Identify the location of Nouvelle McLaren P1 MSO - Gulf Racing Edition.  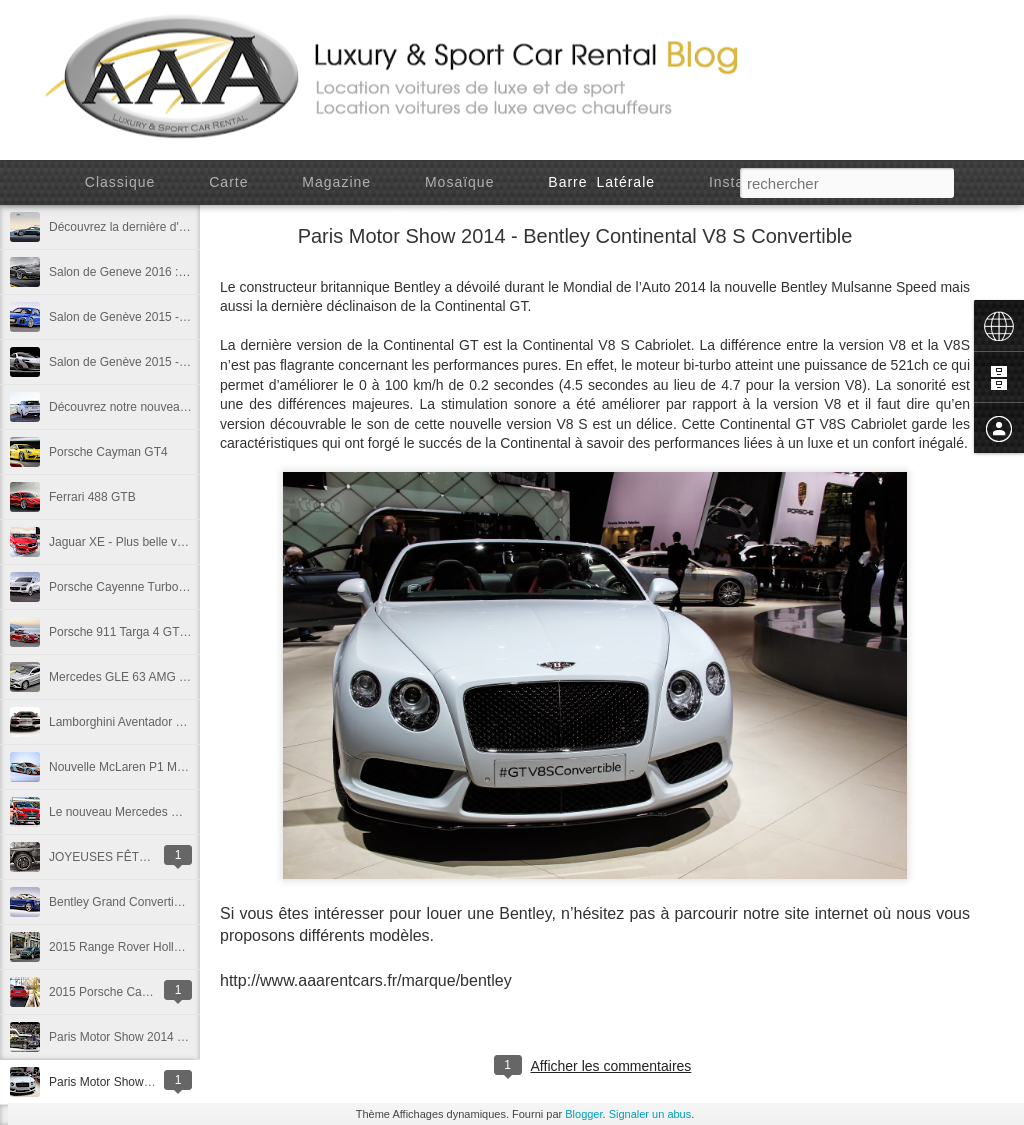
(178, 767).